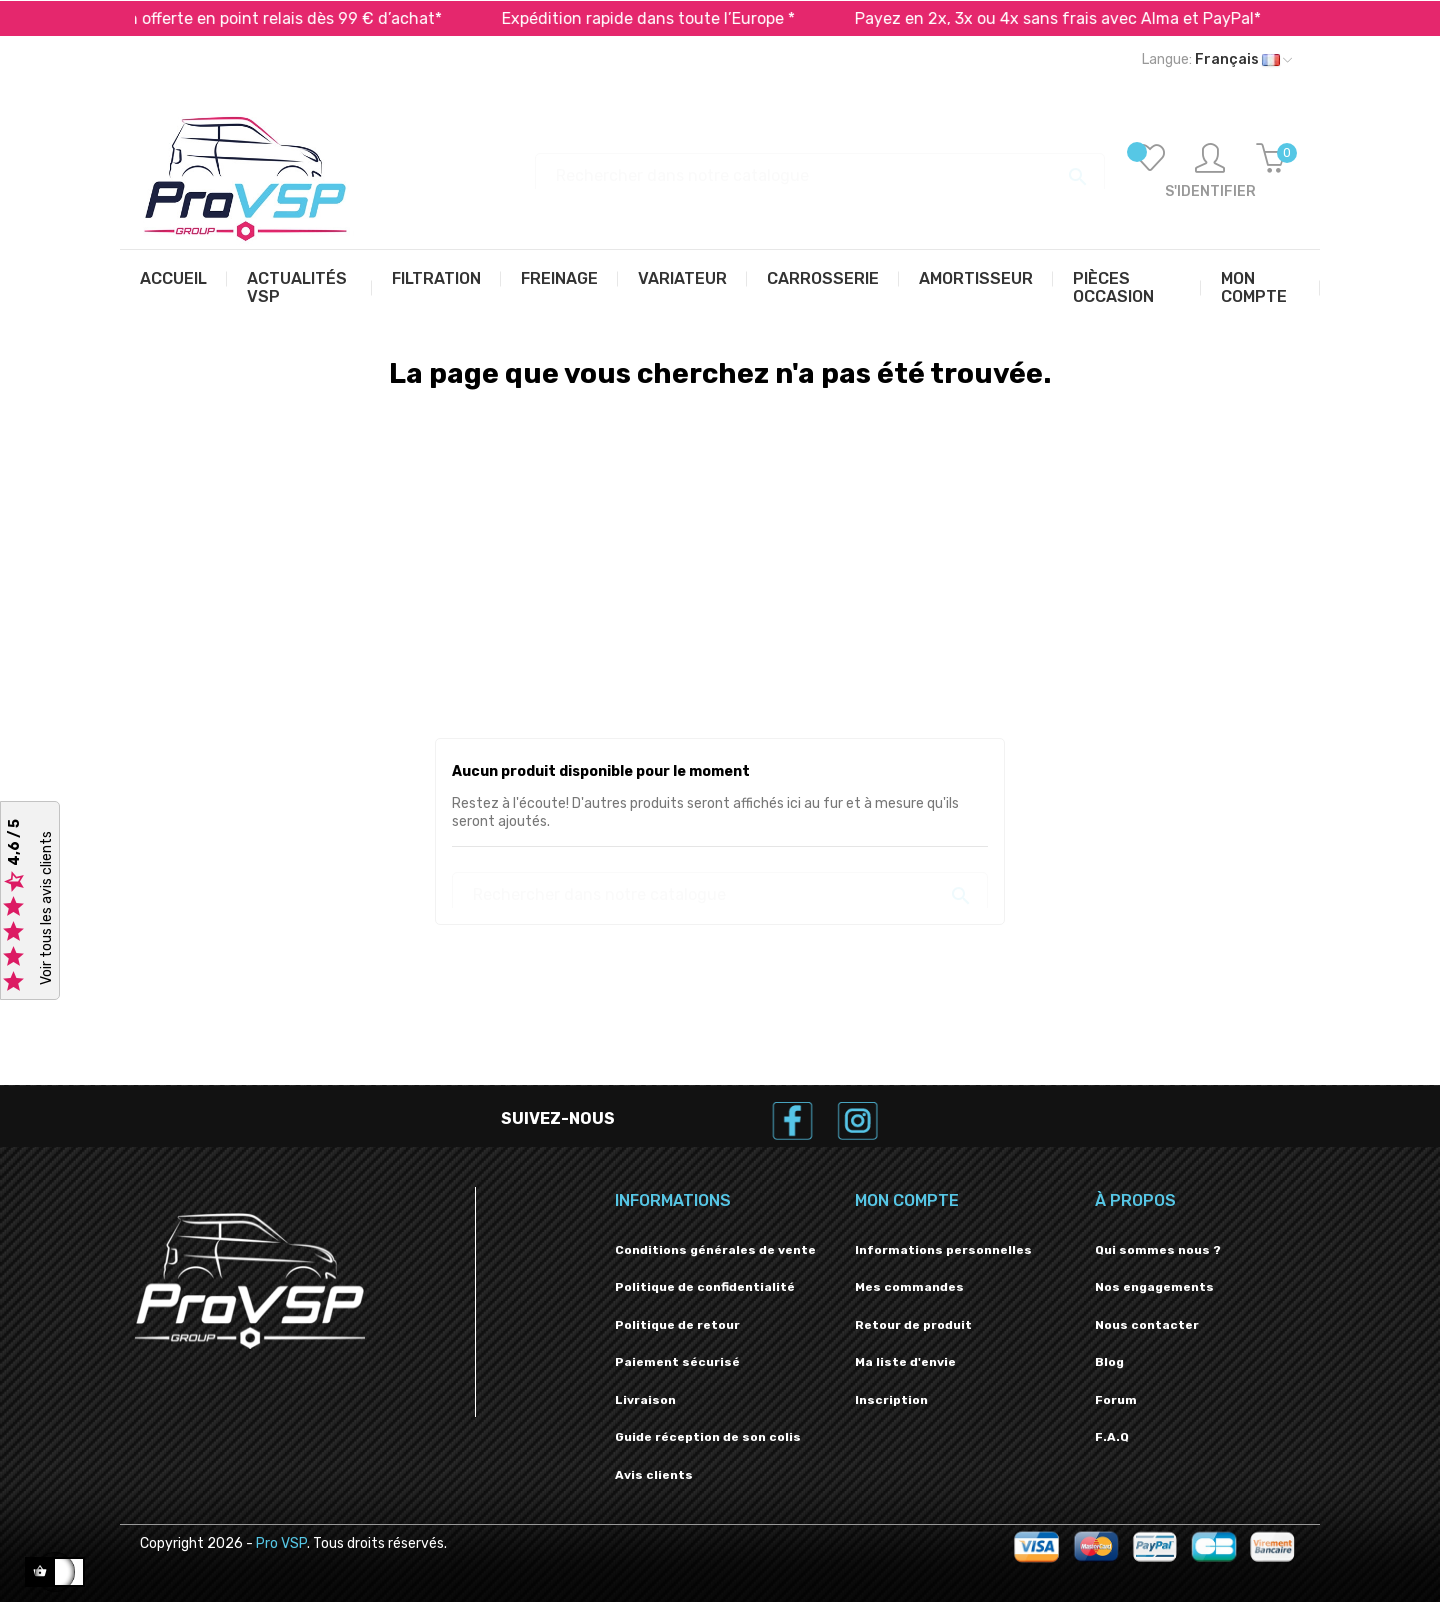  Describe the element at coordinates (1154, 1287) in the screenshot. I see `Nos engagements` at that location.